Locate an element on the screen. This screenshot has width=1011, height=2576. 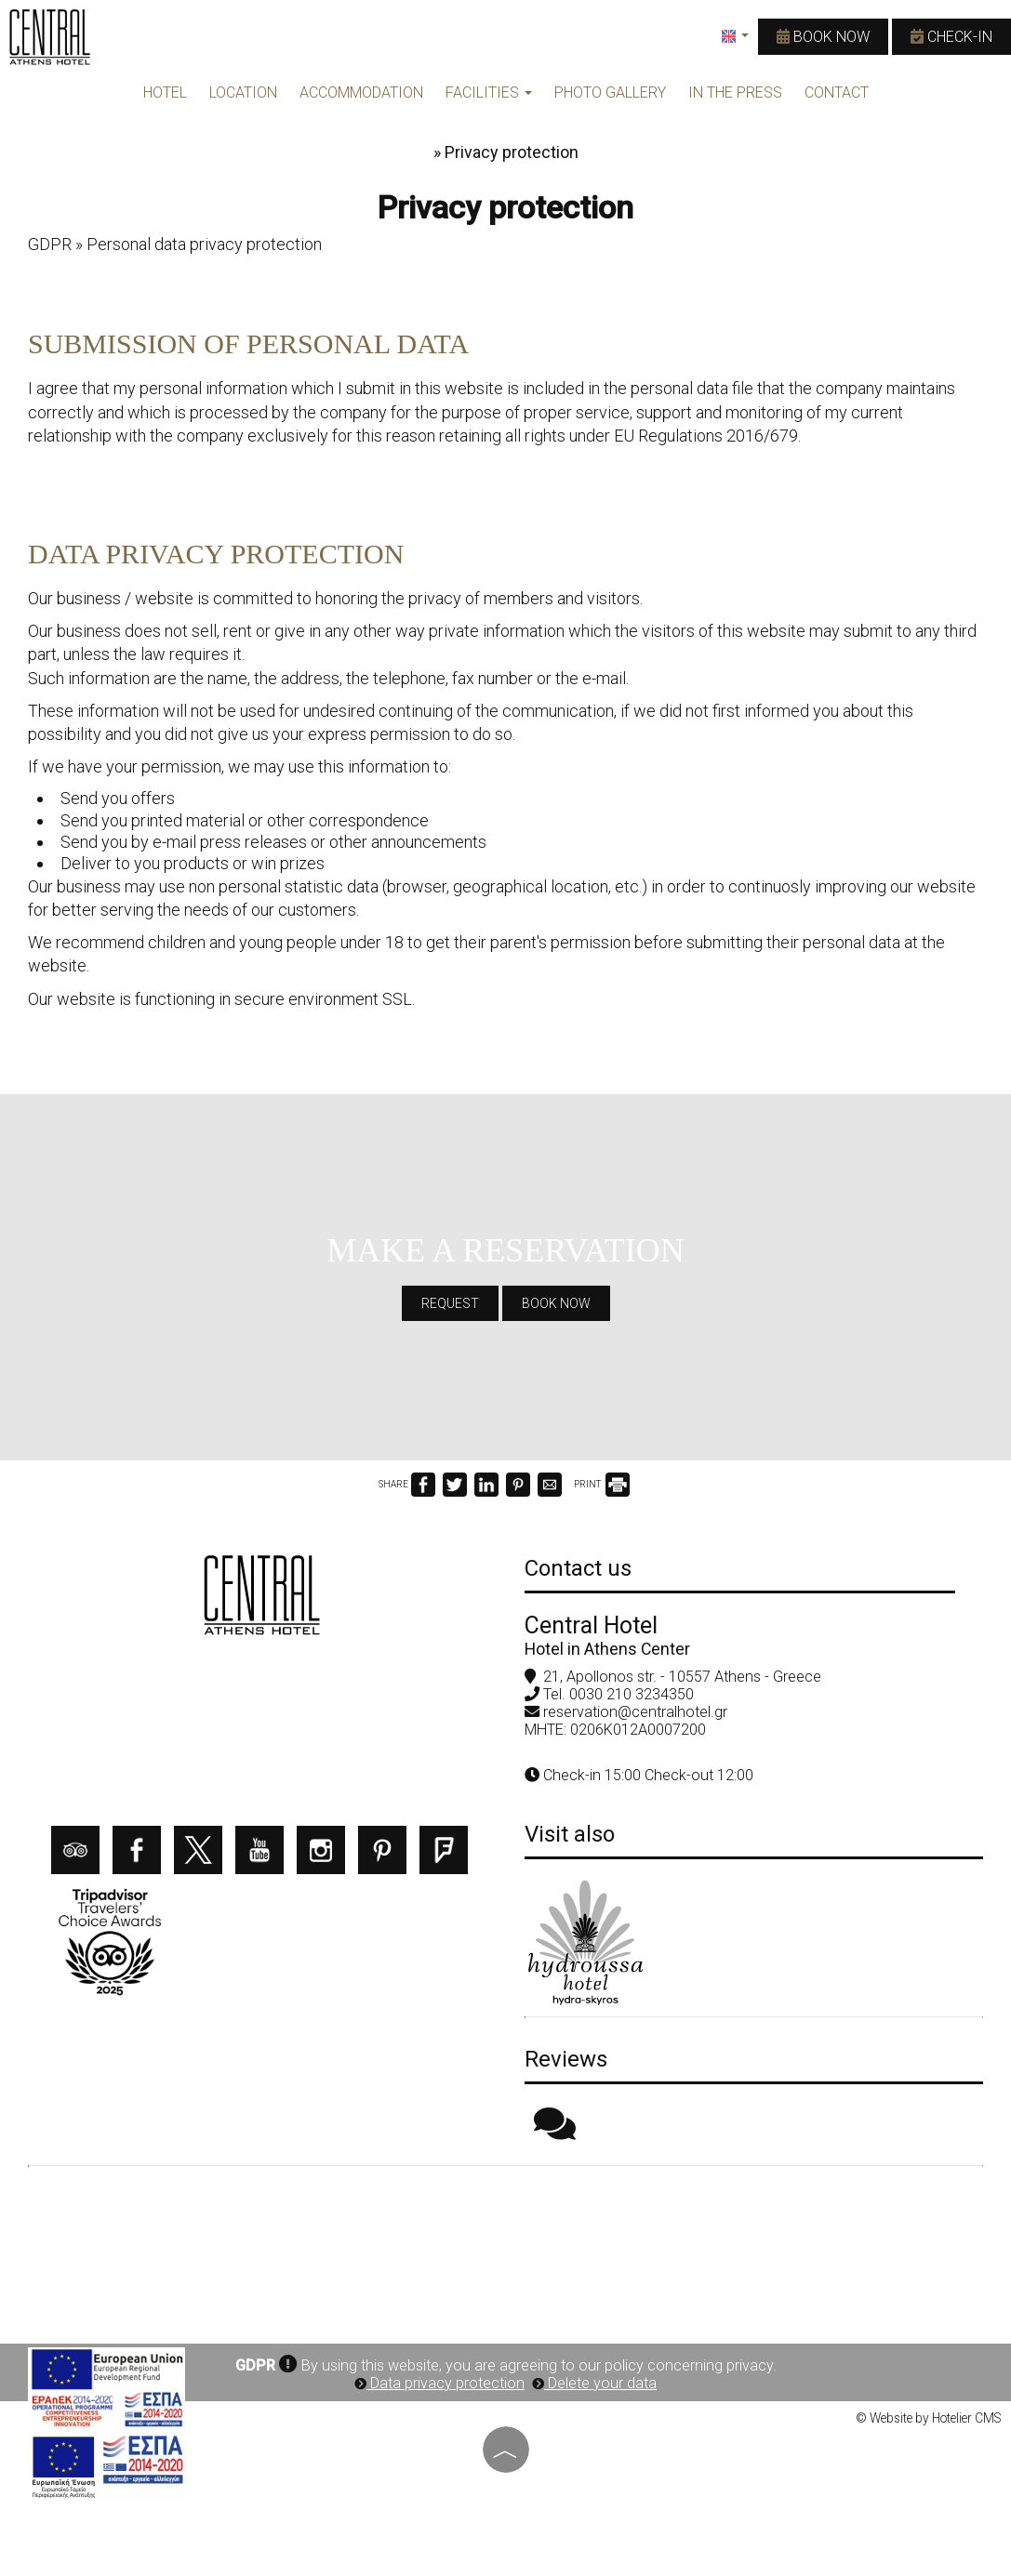
Check-in is located at coordinates (951, 36).